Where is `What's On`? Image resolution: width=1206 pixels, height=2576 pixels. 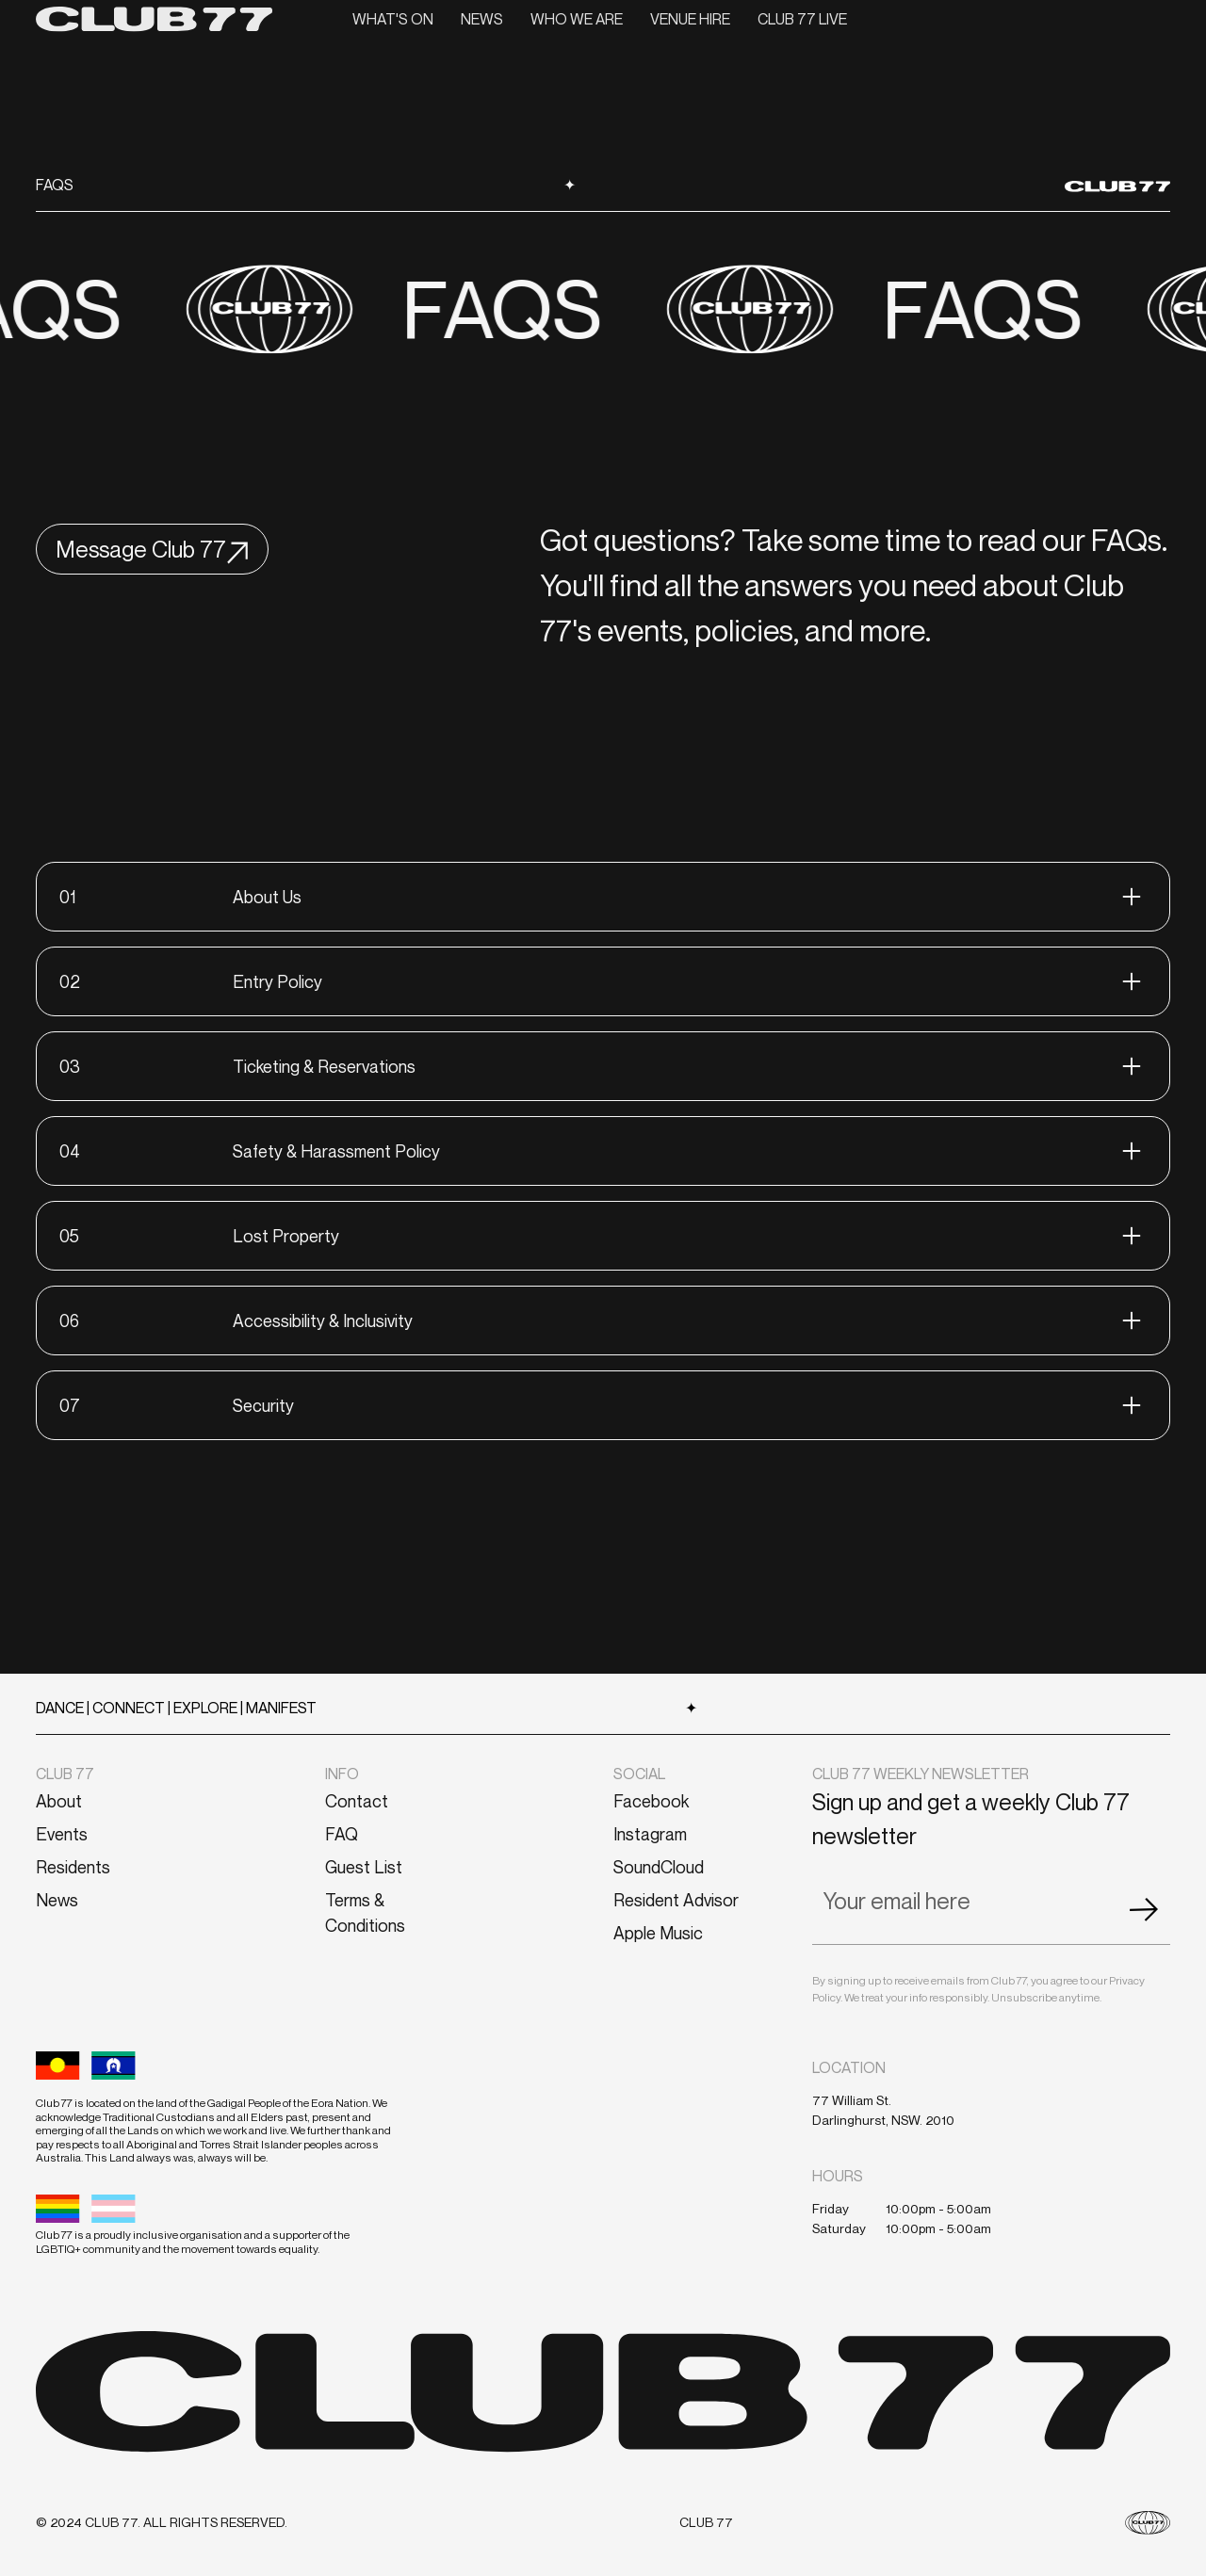 What's On is located at coordinates (392, 18).